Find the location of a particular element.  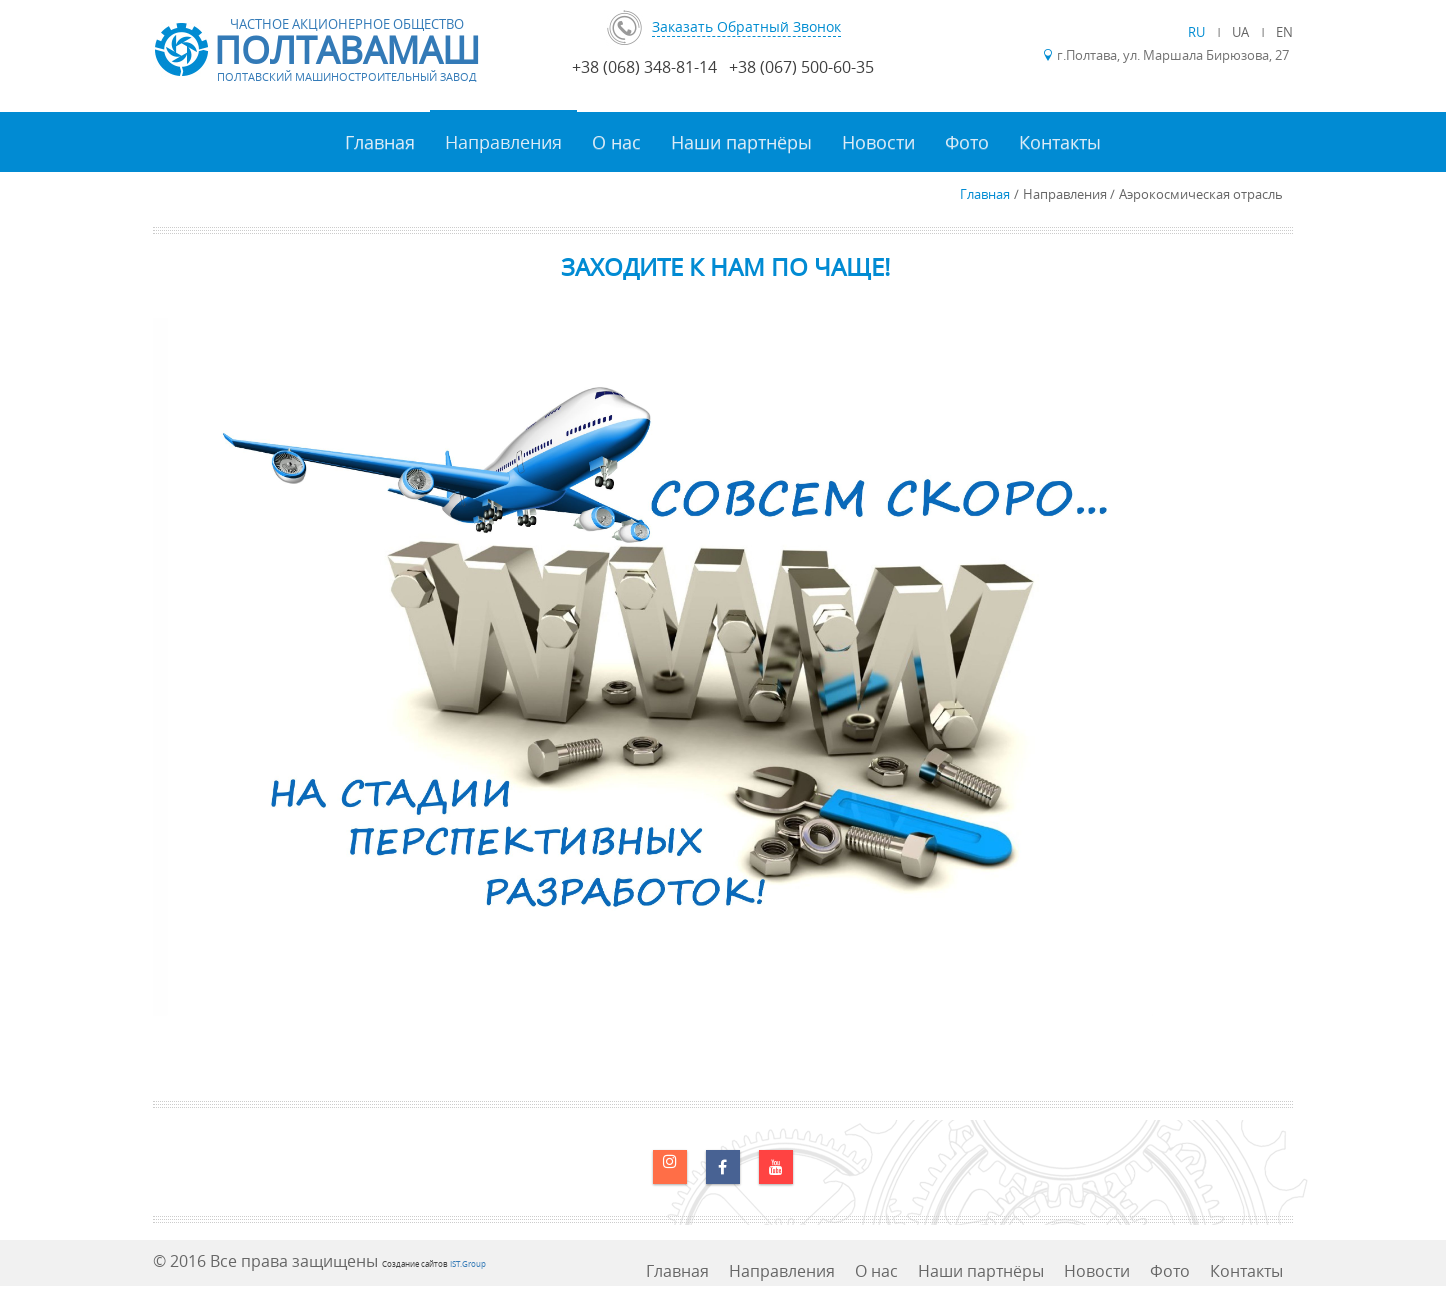

UA is located at coordinates (1242, 32).